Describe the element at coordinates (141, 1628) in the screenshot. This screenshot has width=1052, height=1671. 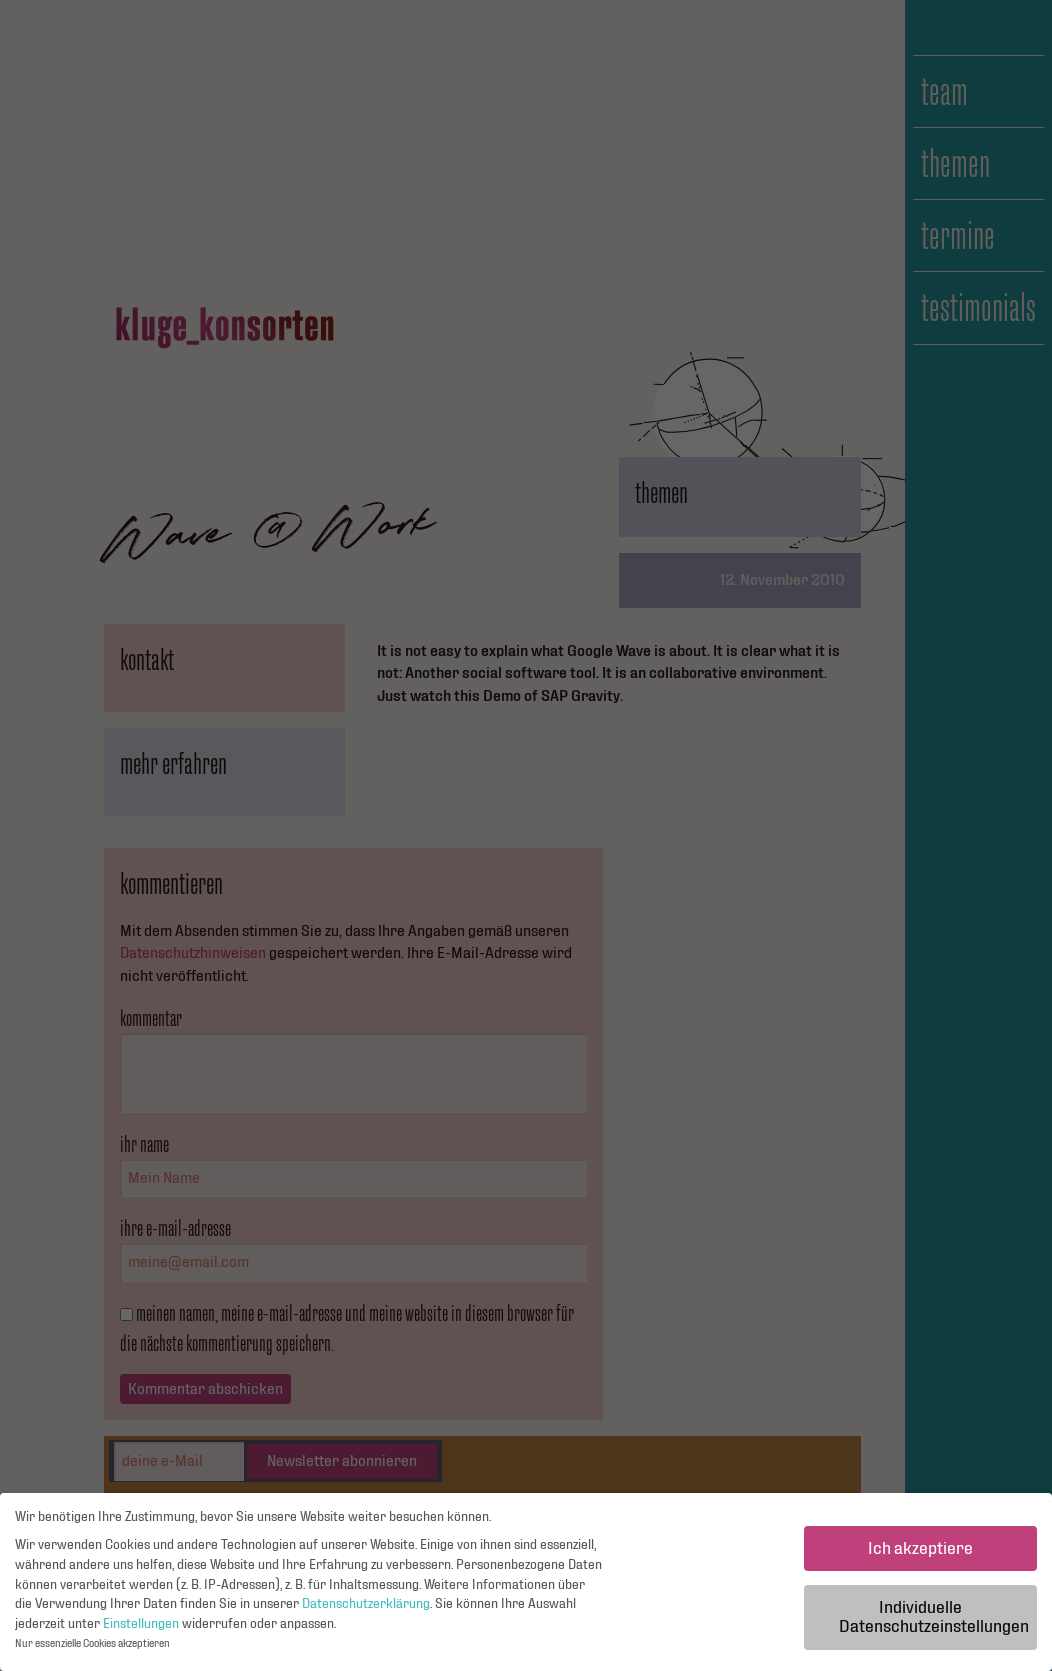
I see `Einstellungen` at that location.